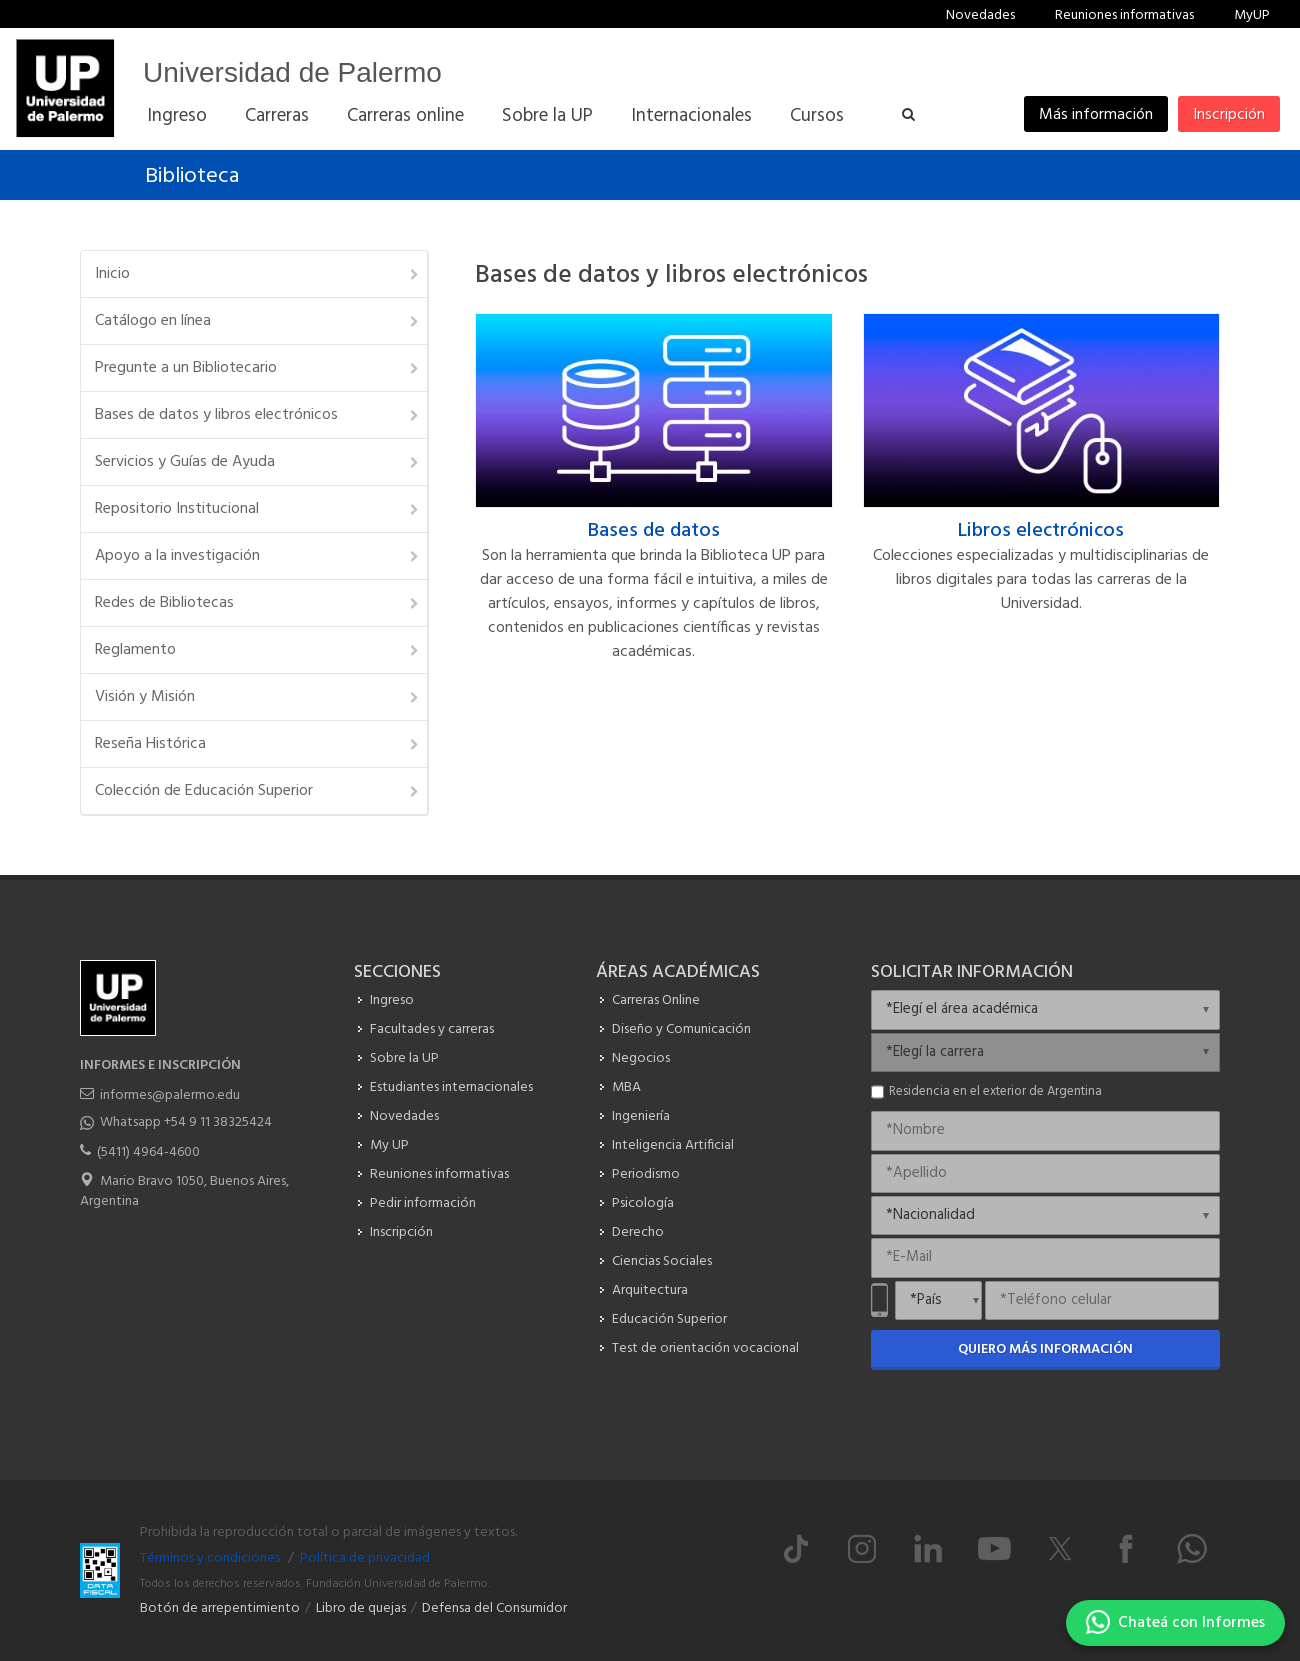  I want to click on Ciencias Sociales, so click(662, 1261).